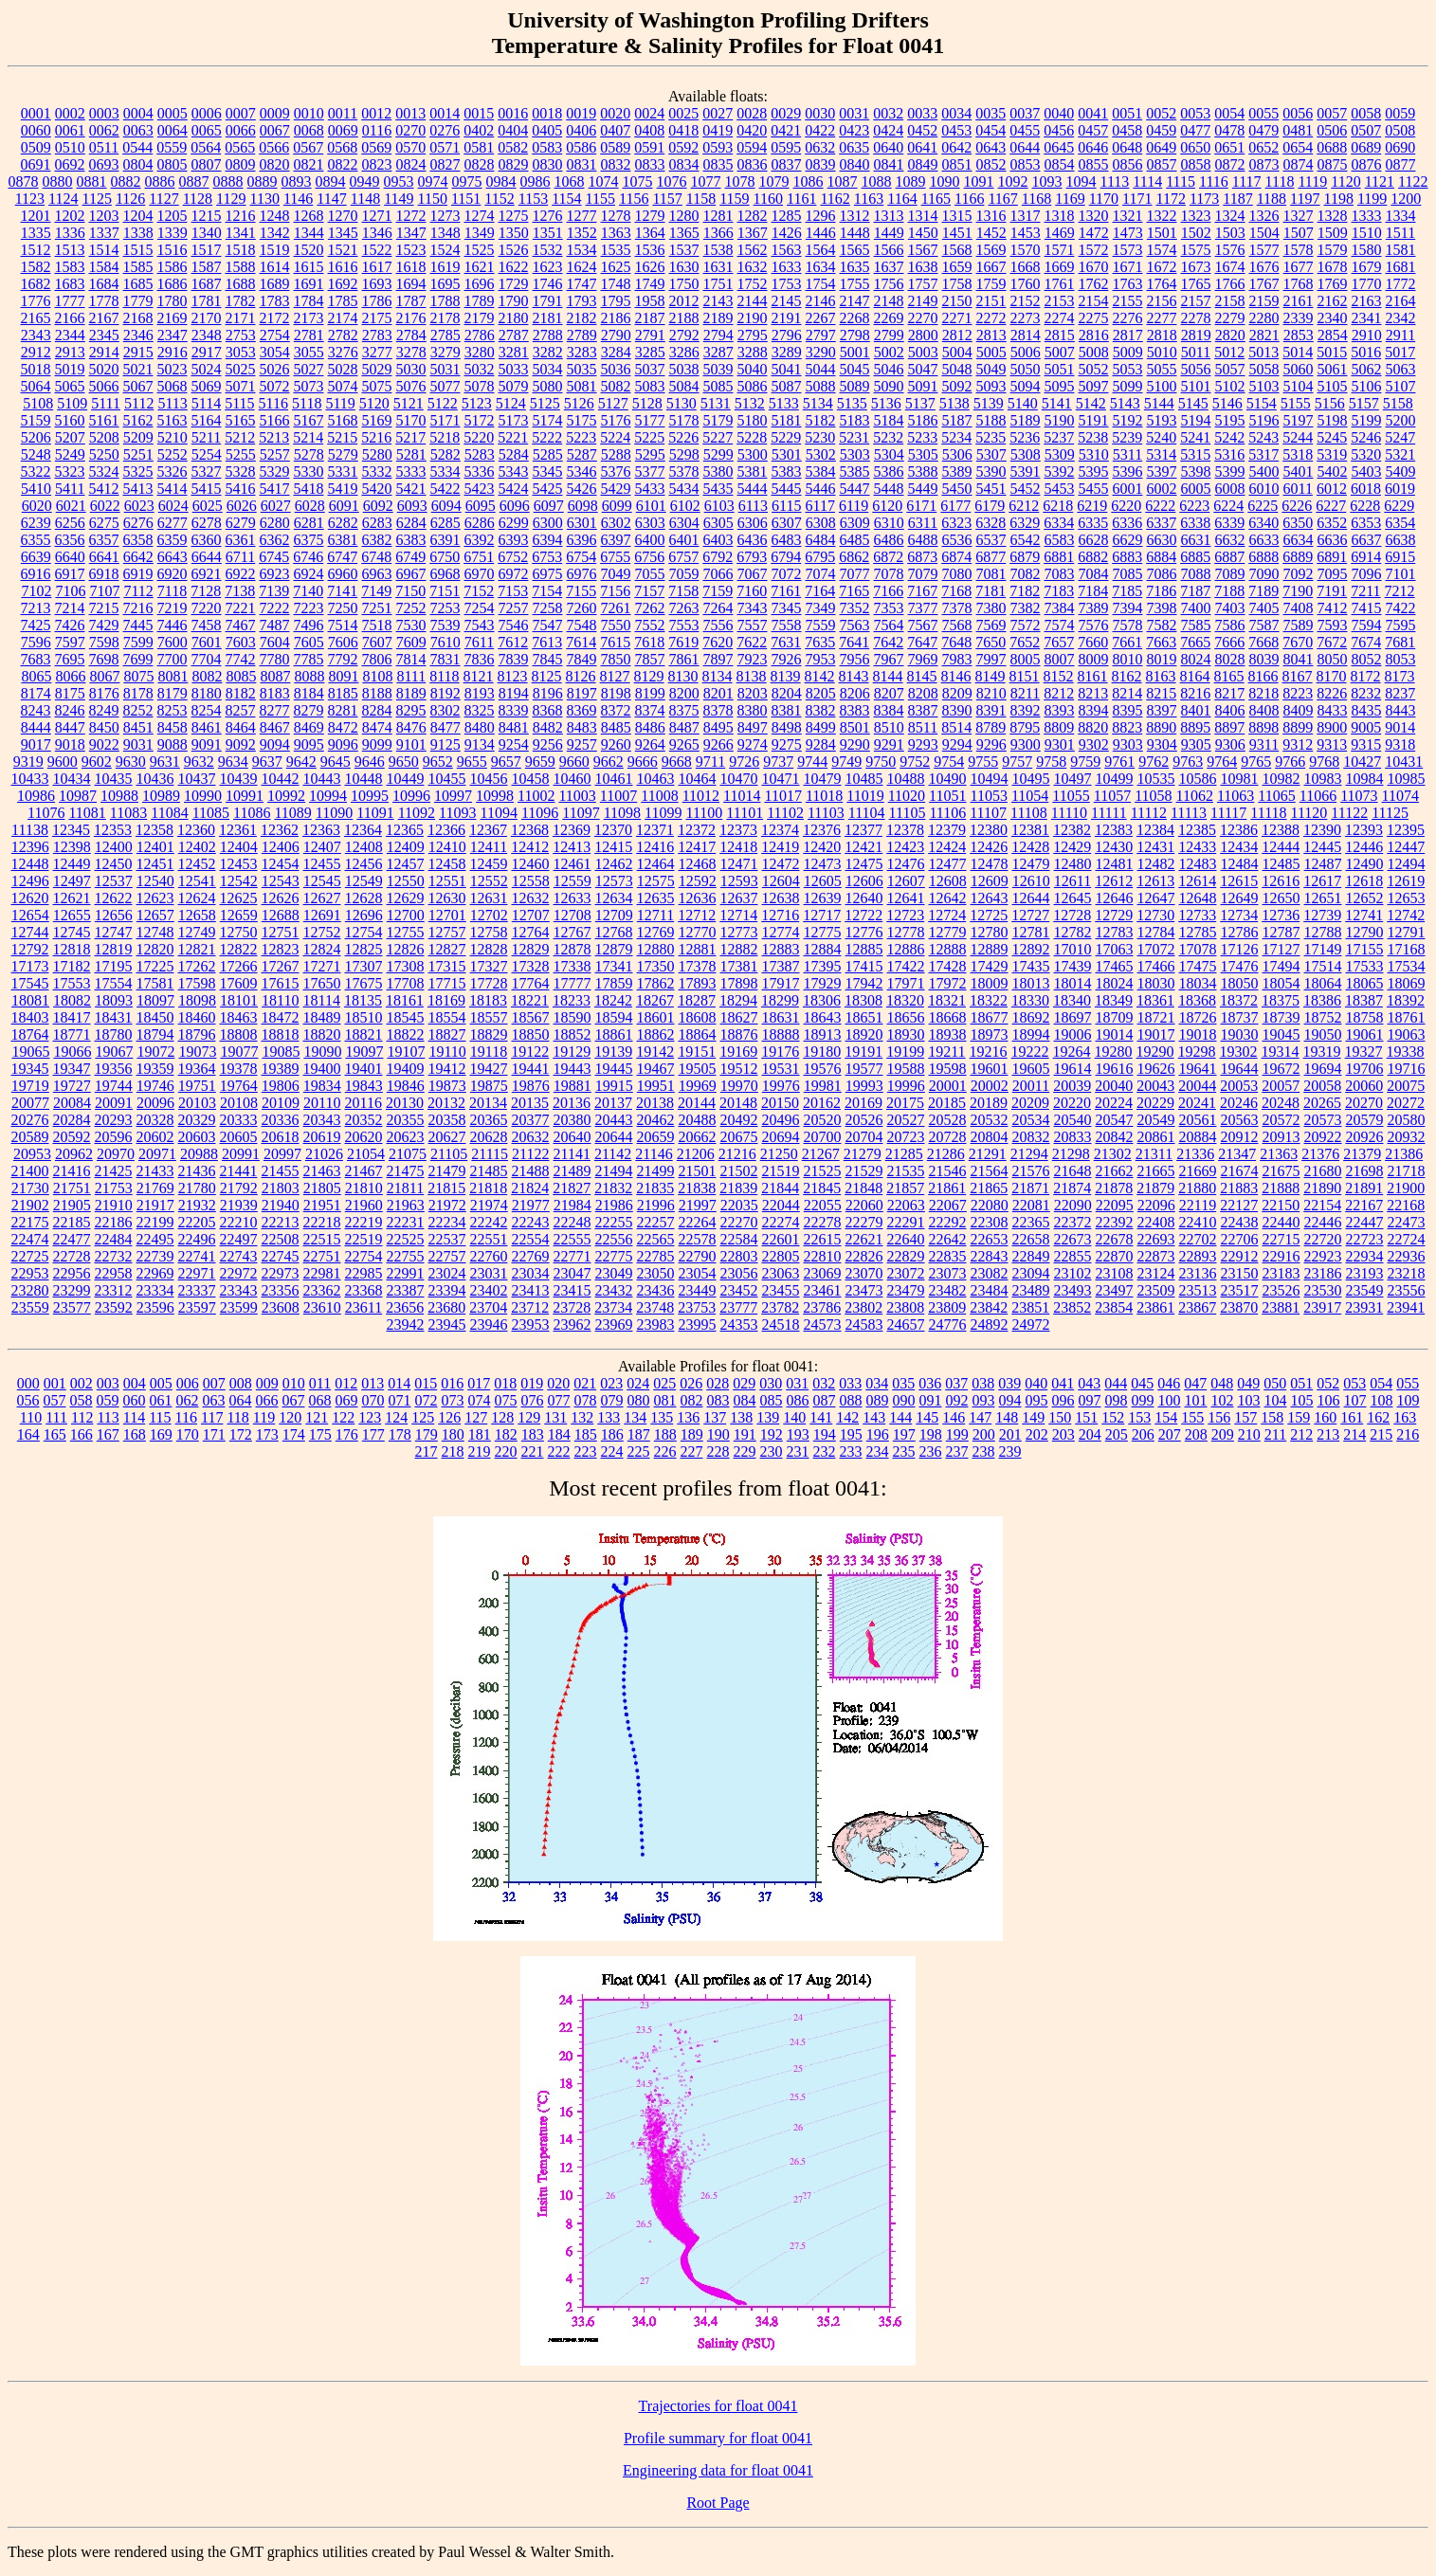 The height and width of the screenshot is (2576, 1436). I want to click on 22199, so click(155, 1222).